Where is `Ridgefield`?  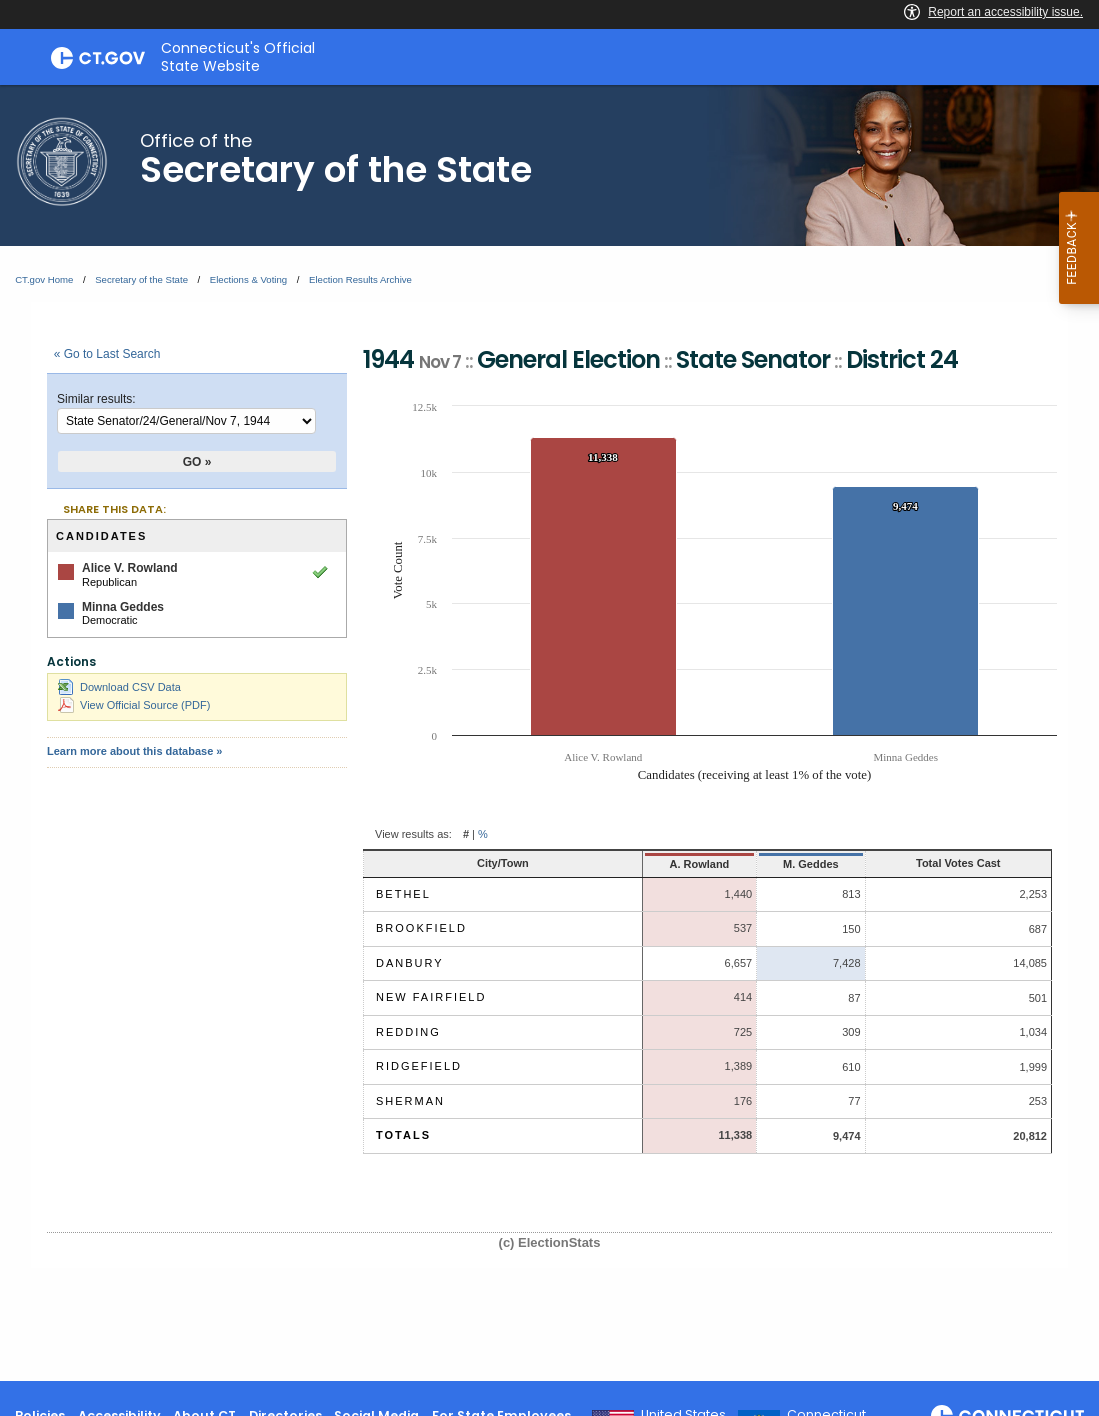
Ridgefield is located at coordinates (419, 1066).